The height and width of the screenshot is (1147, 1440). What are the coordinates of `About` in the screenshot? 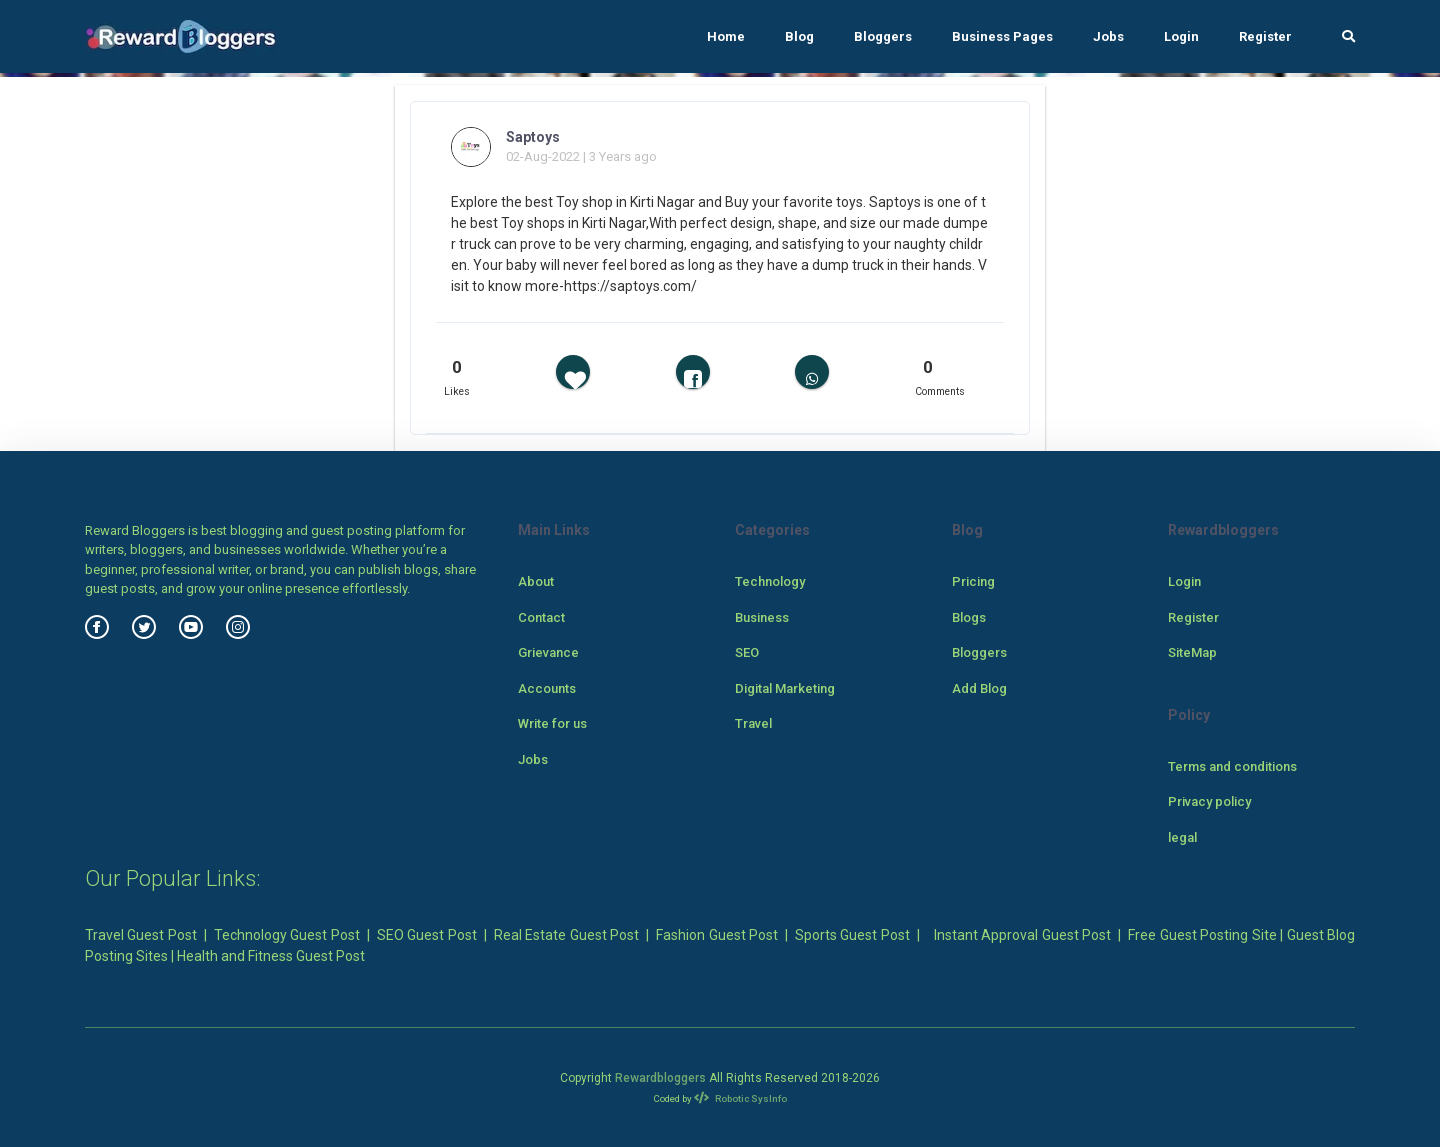 It's located at (536, 581).